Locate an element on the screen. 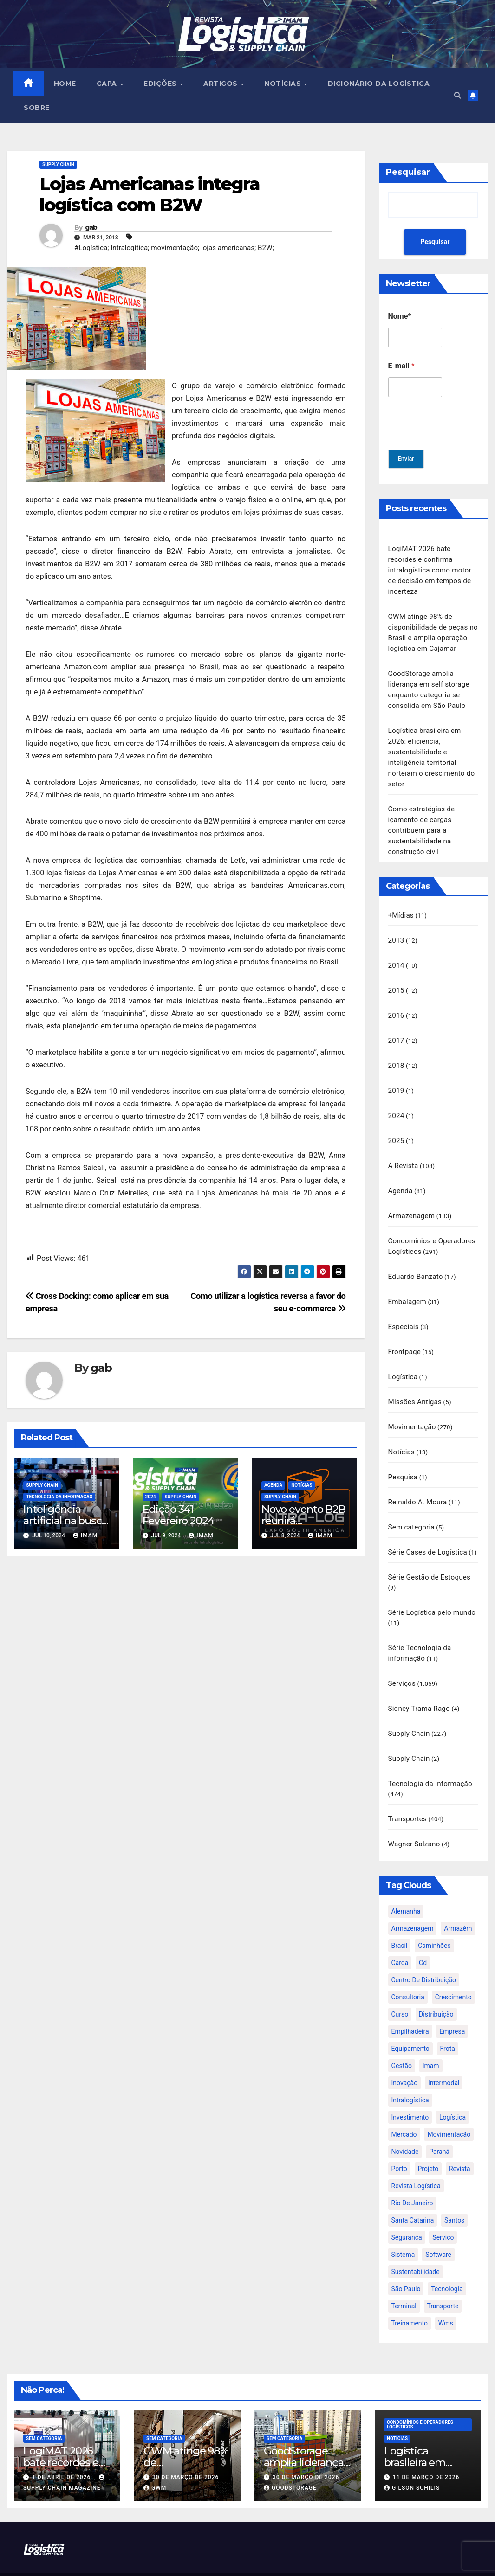 The image size is (495, 2576). Eduardo Banzato is located at coordinates (415, 1259).